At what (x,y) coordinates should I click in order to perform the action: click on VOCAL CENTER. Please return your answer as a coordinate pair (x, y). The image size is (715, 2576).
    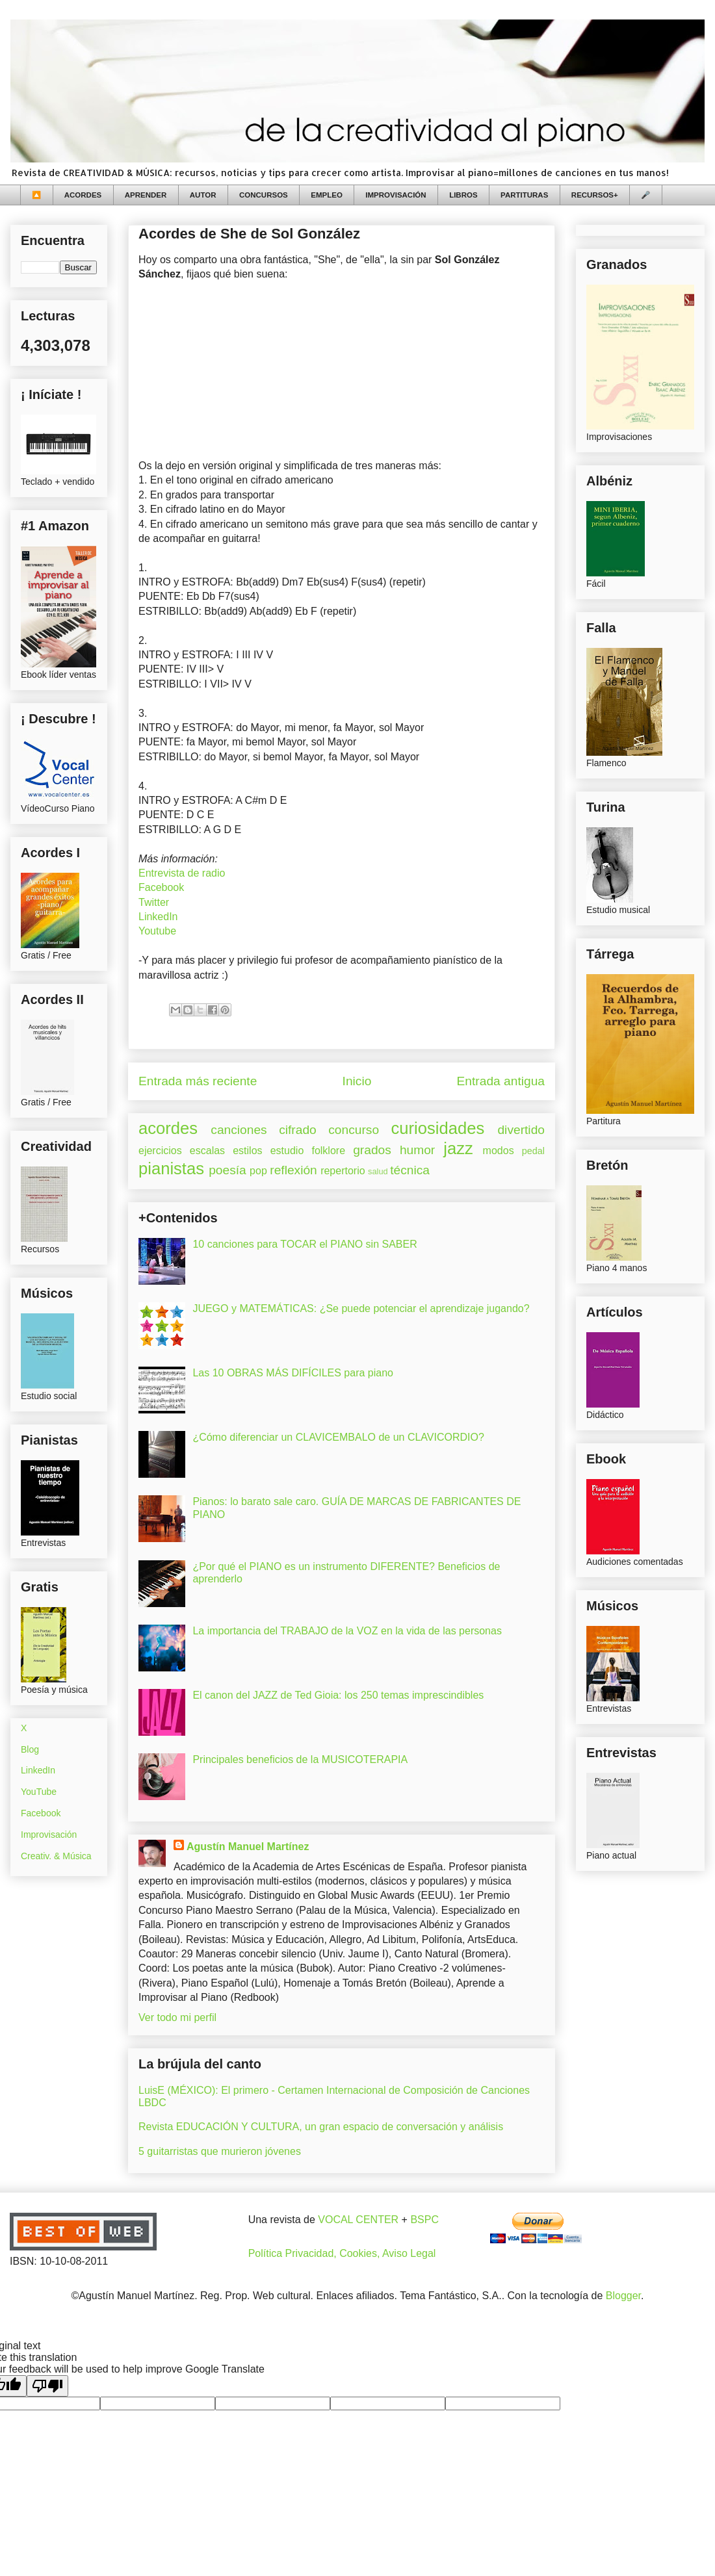
    Looking at the image, I should click on (358, 2219).